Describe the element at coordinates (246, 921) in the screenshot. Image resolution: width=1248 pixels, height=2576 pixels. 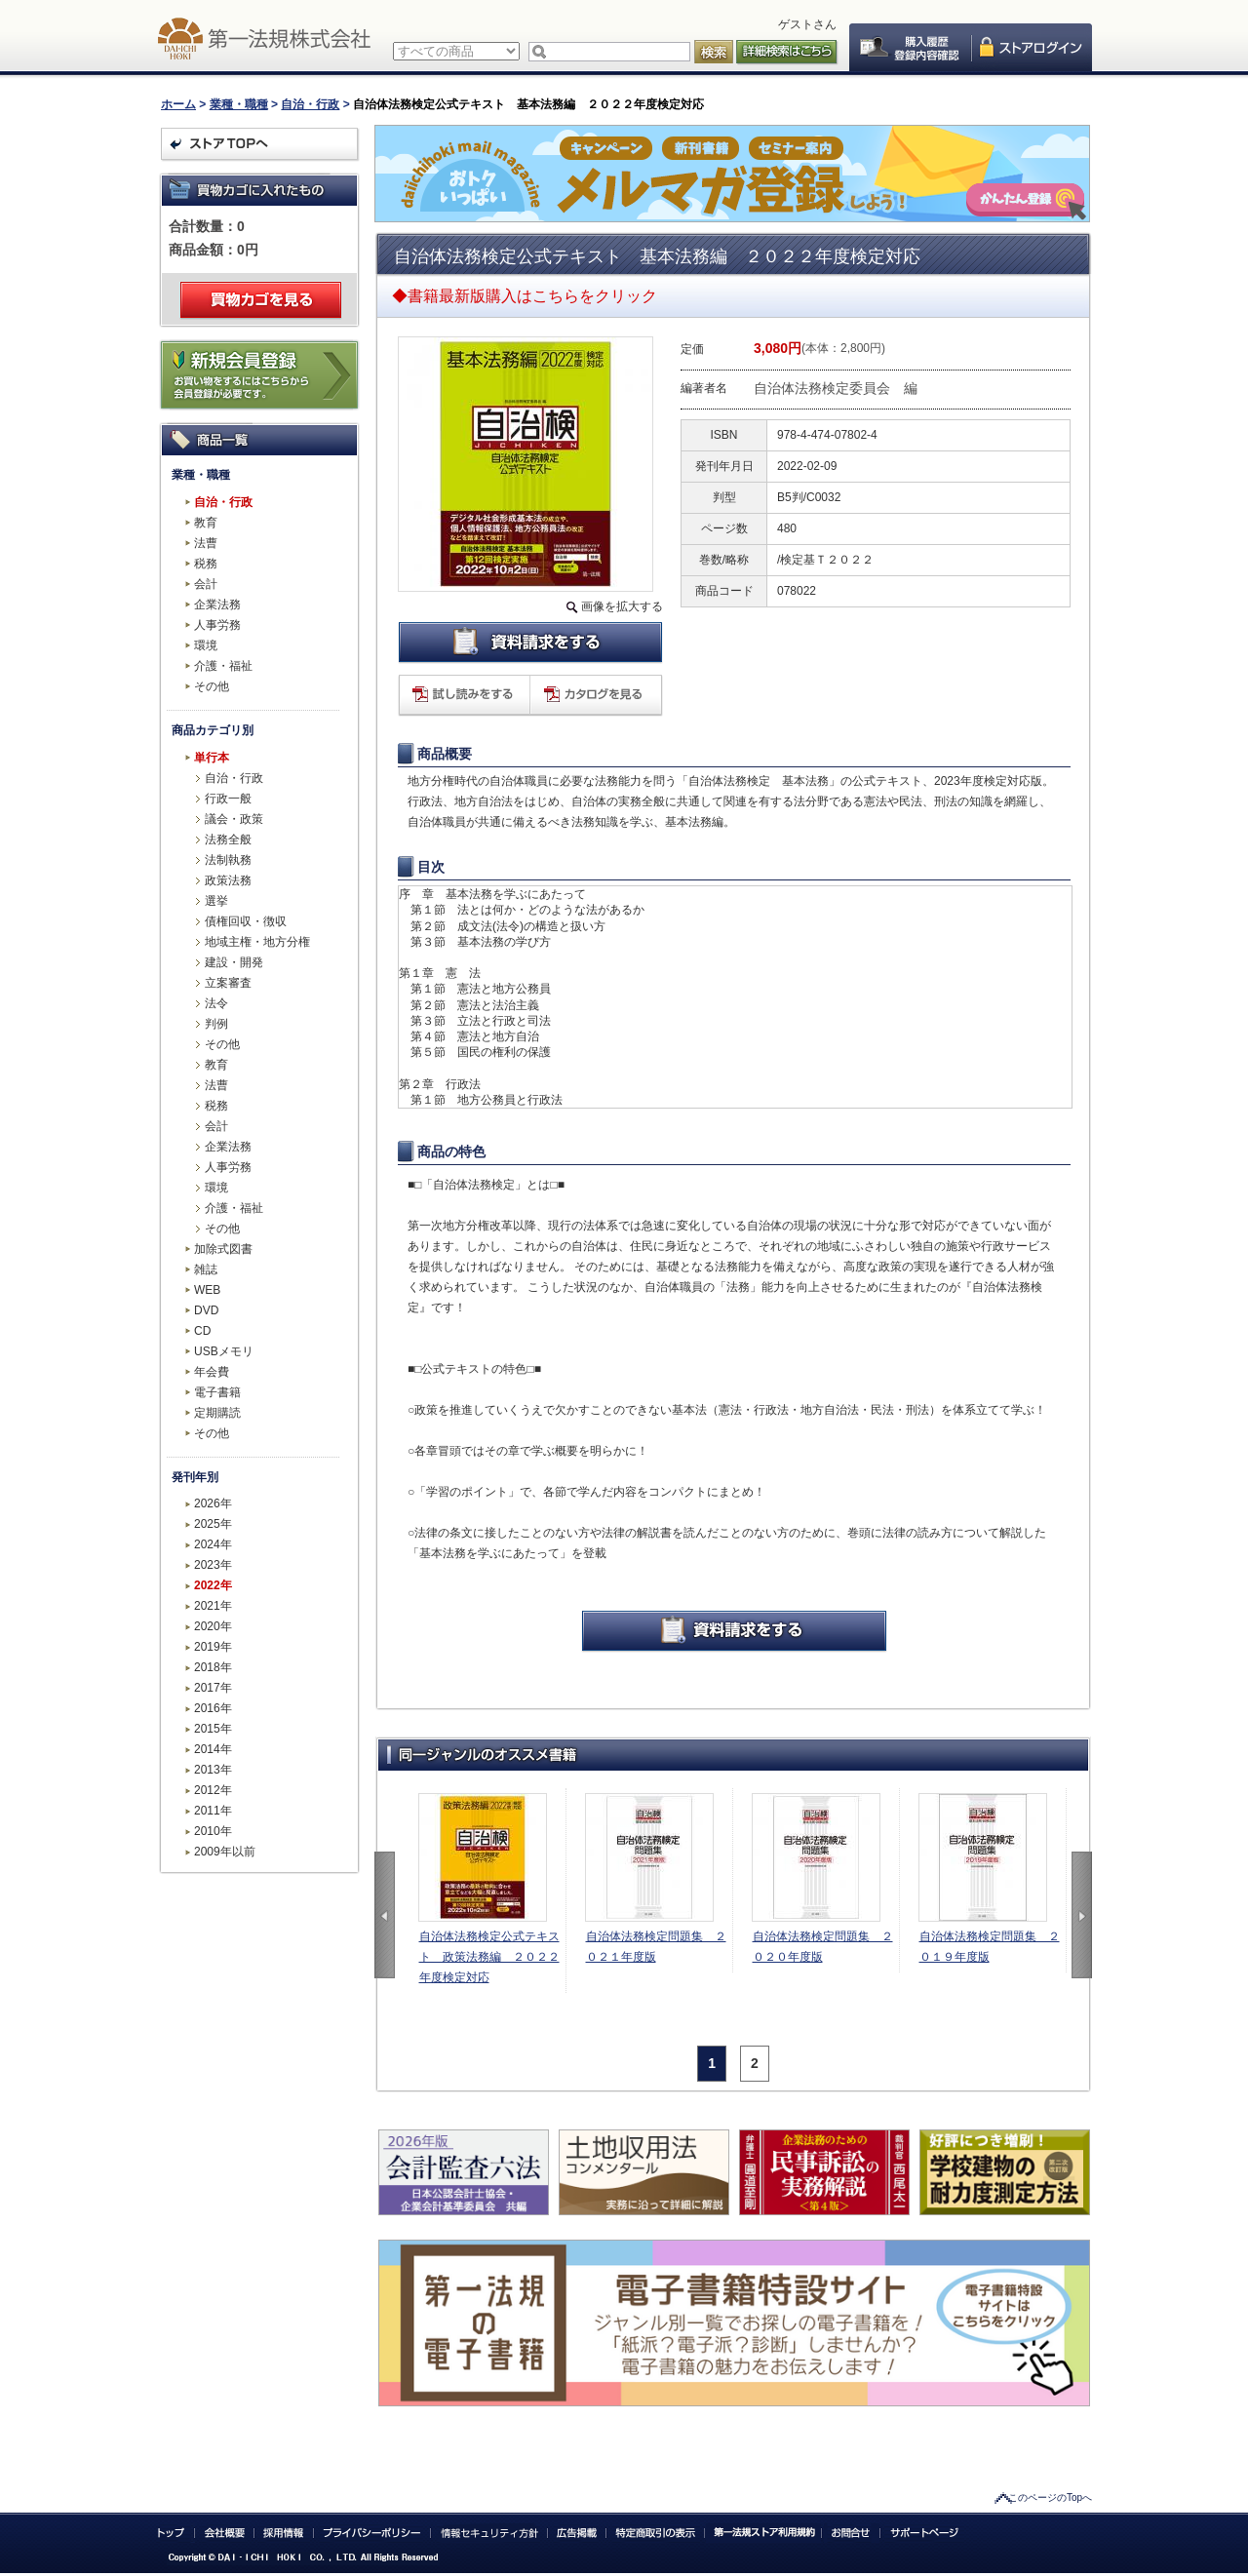
I see `債権回収・徴収` at that location.